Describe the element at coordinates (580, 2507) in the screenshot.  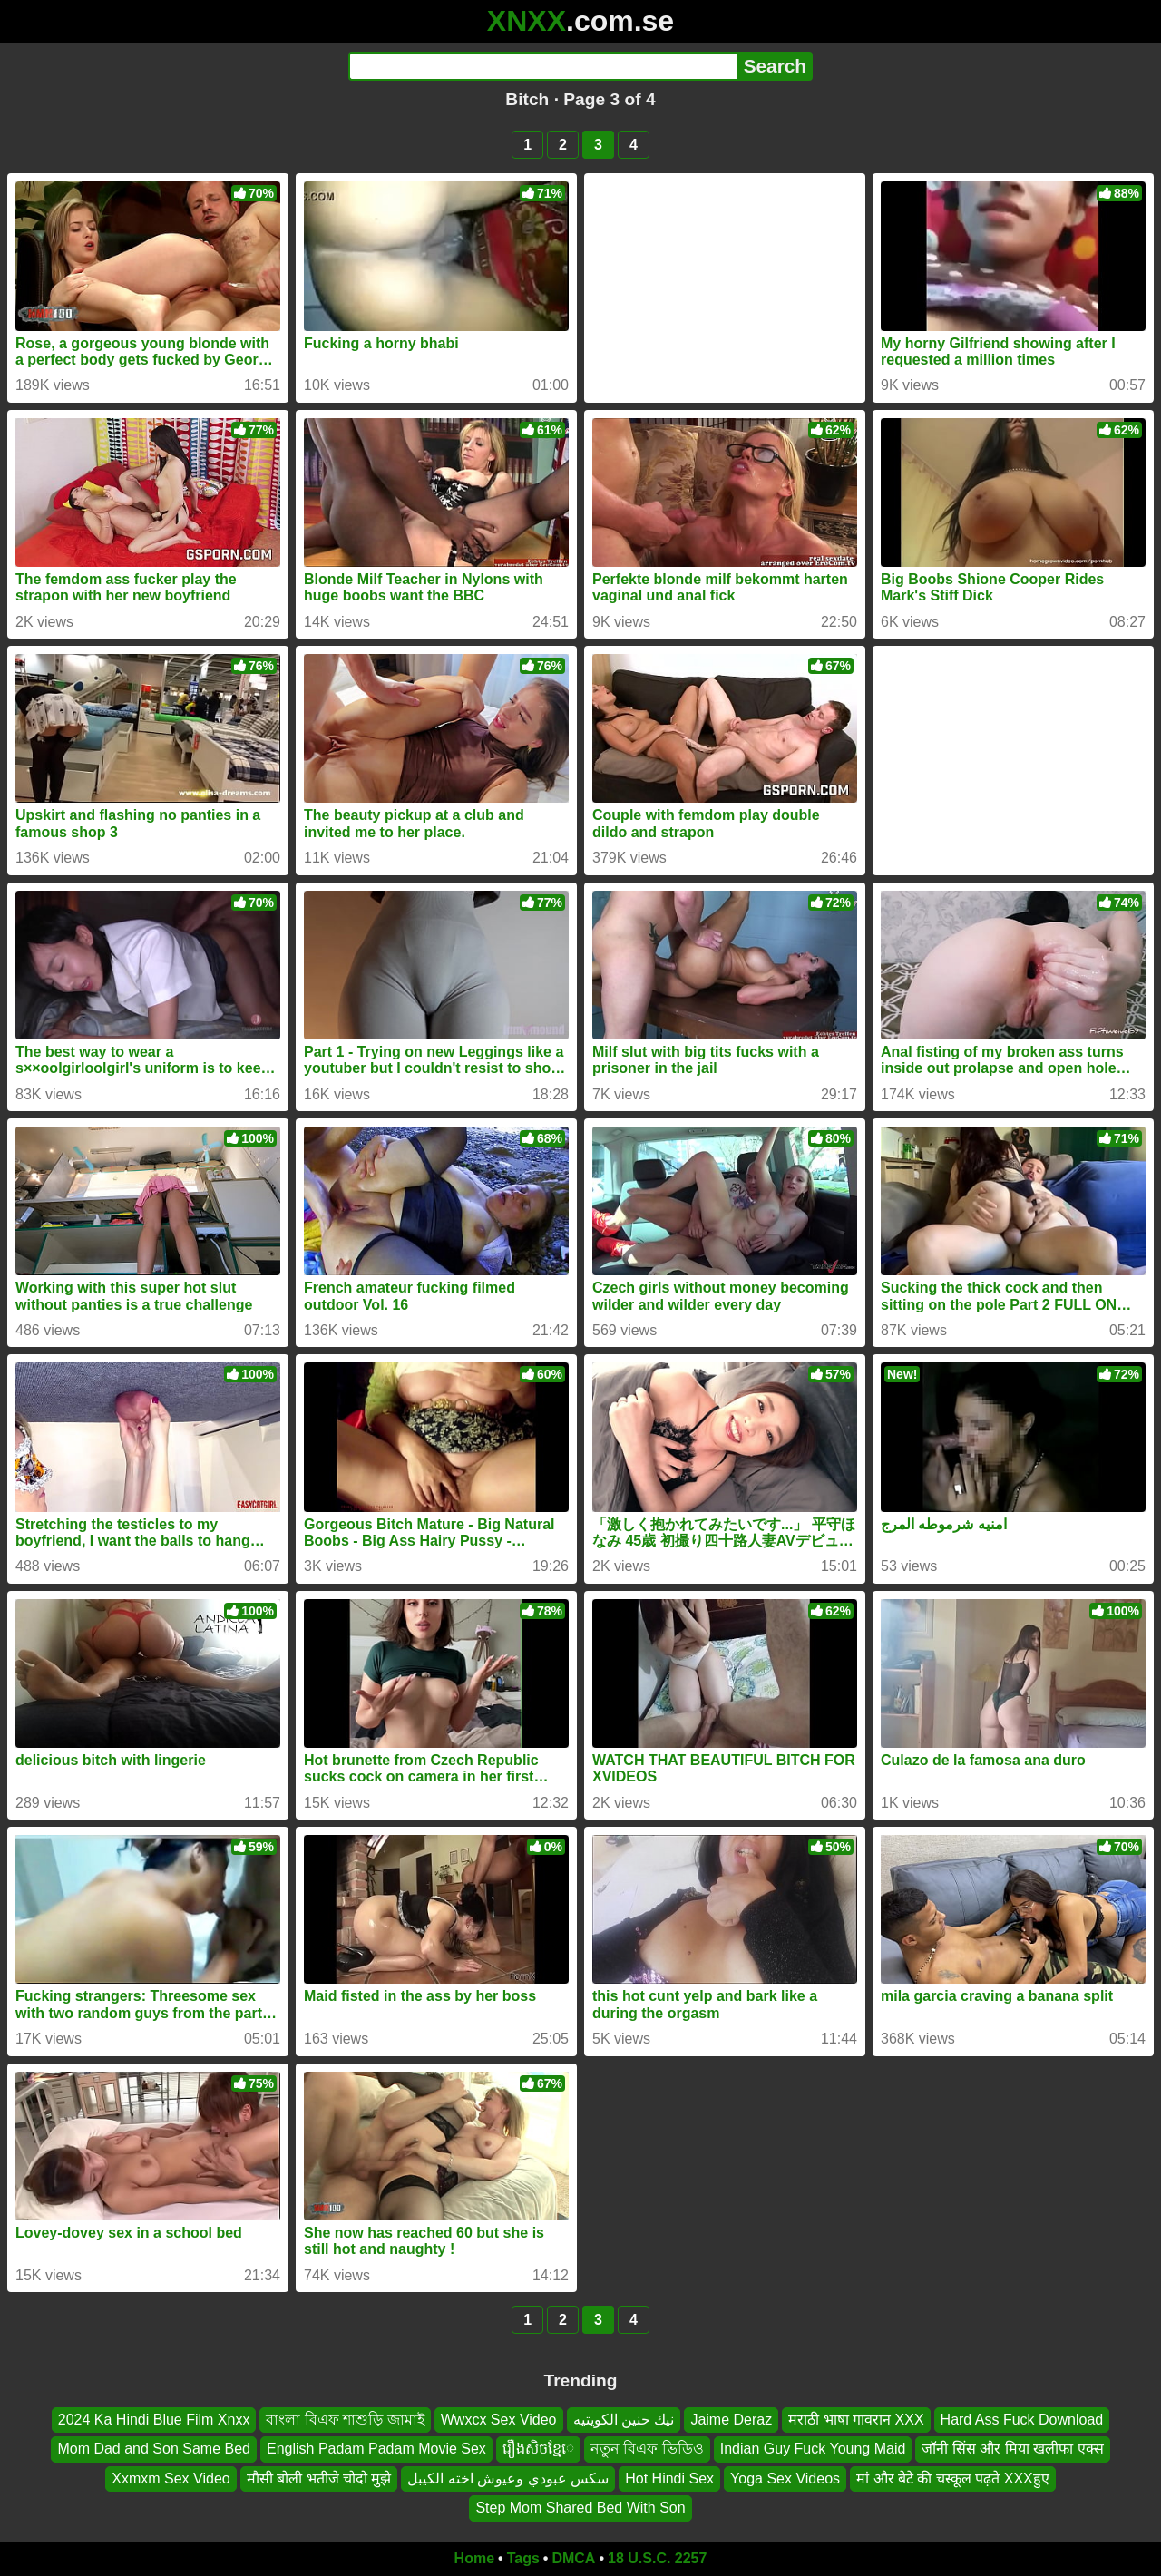
I see `Step Mom Shared Bed With Son` at that location.